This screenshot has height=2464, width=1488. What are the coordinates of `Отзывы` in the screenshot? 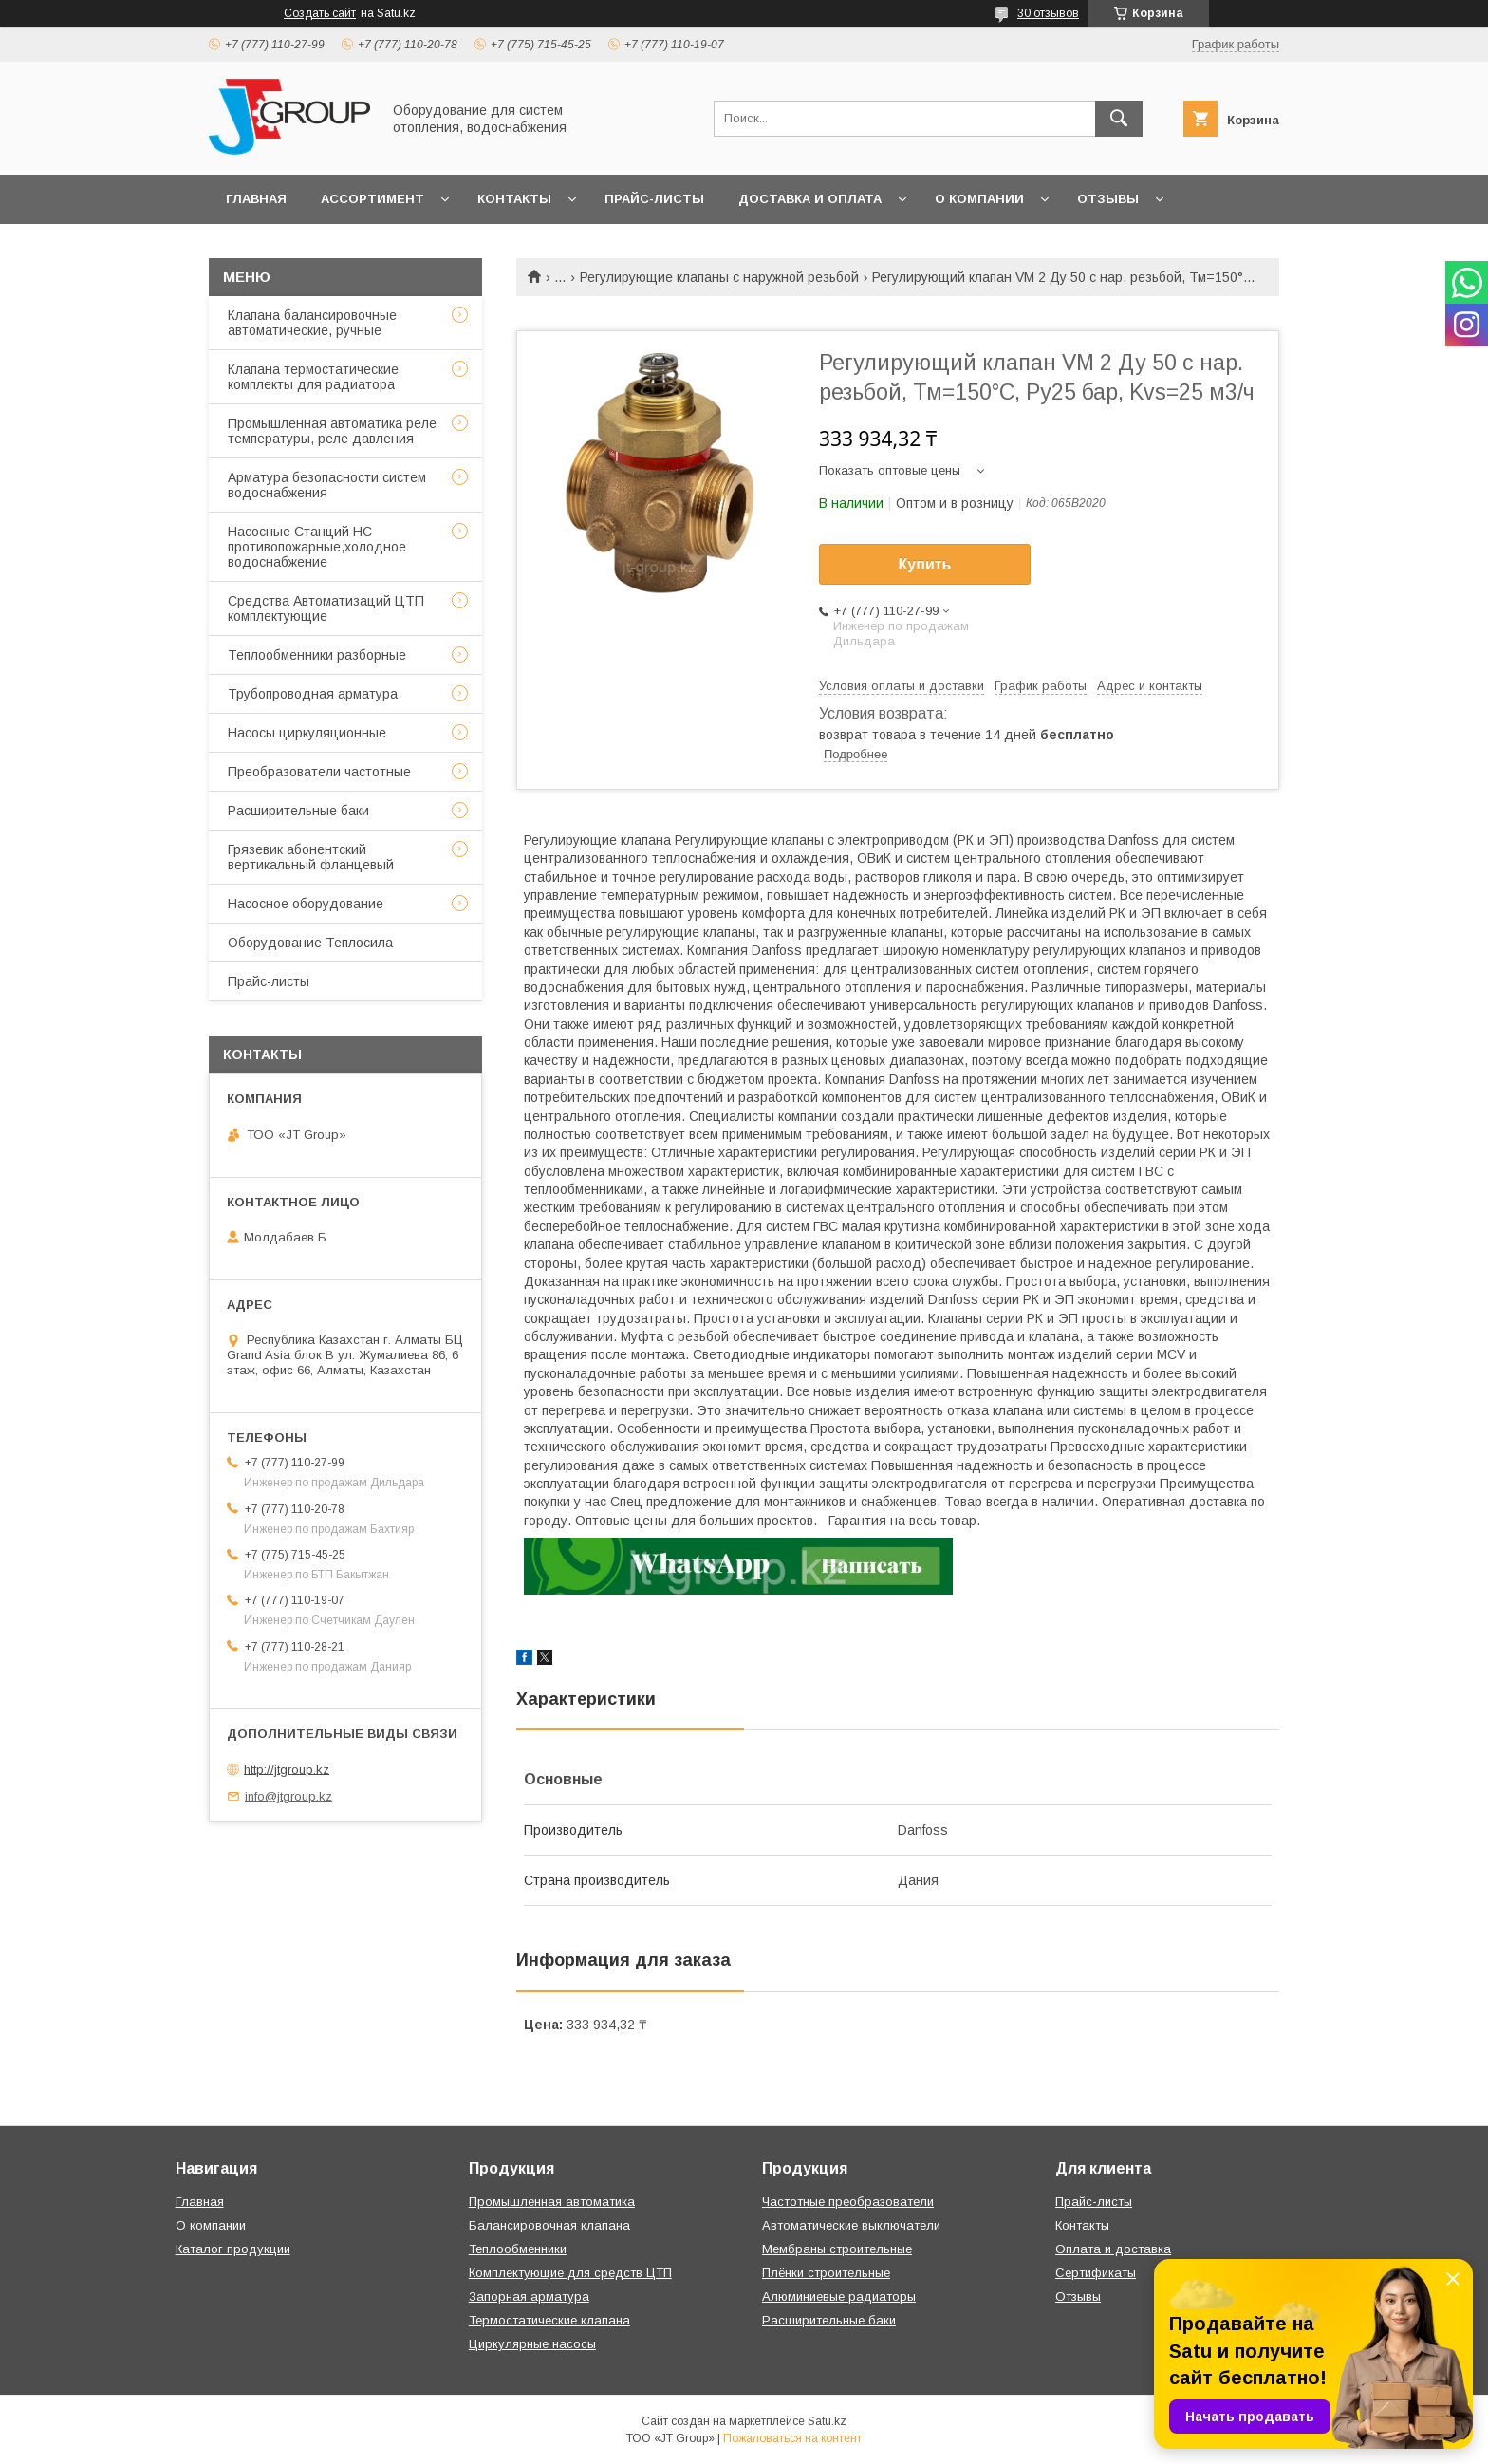 It's located at (1108, 199).